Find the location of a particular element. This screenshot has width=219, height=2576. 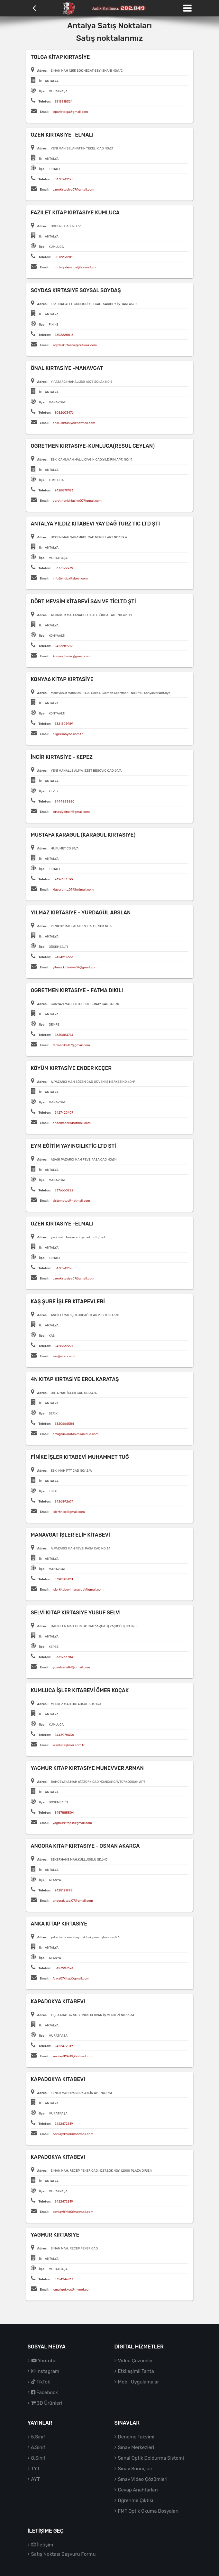

Instagram is located at coordinates (45, 2371).